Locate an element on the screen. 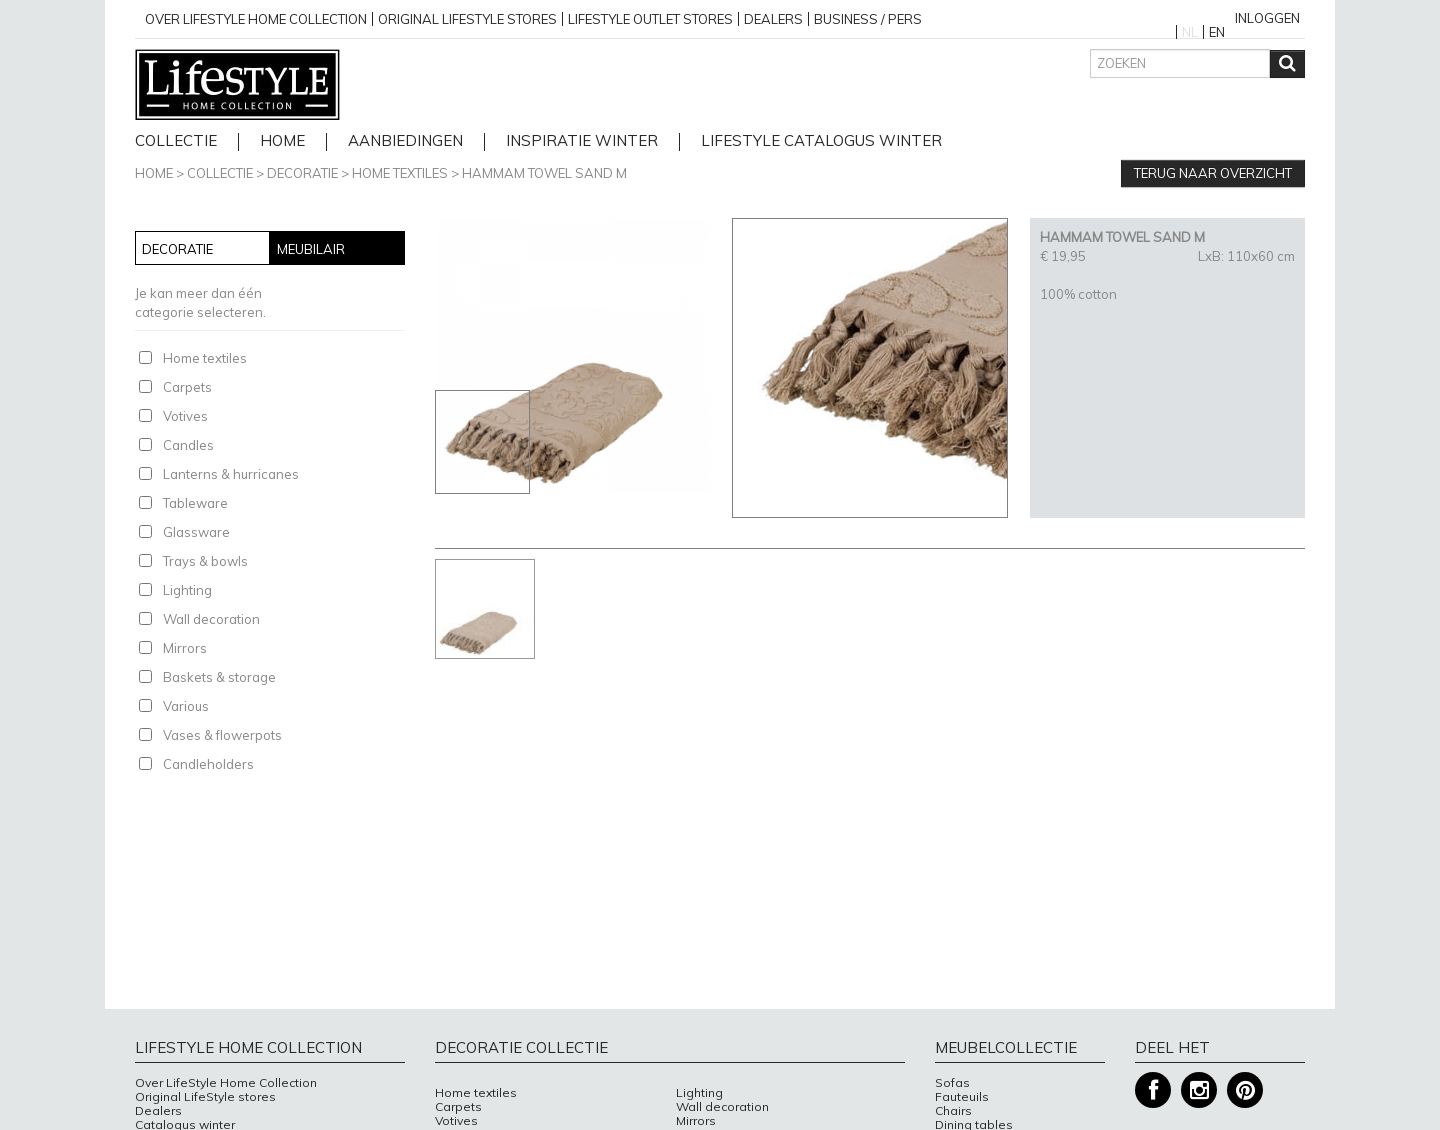  Vases & flowerpots is located at coordinates (222, 735).